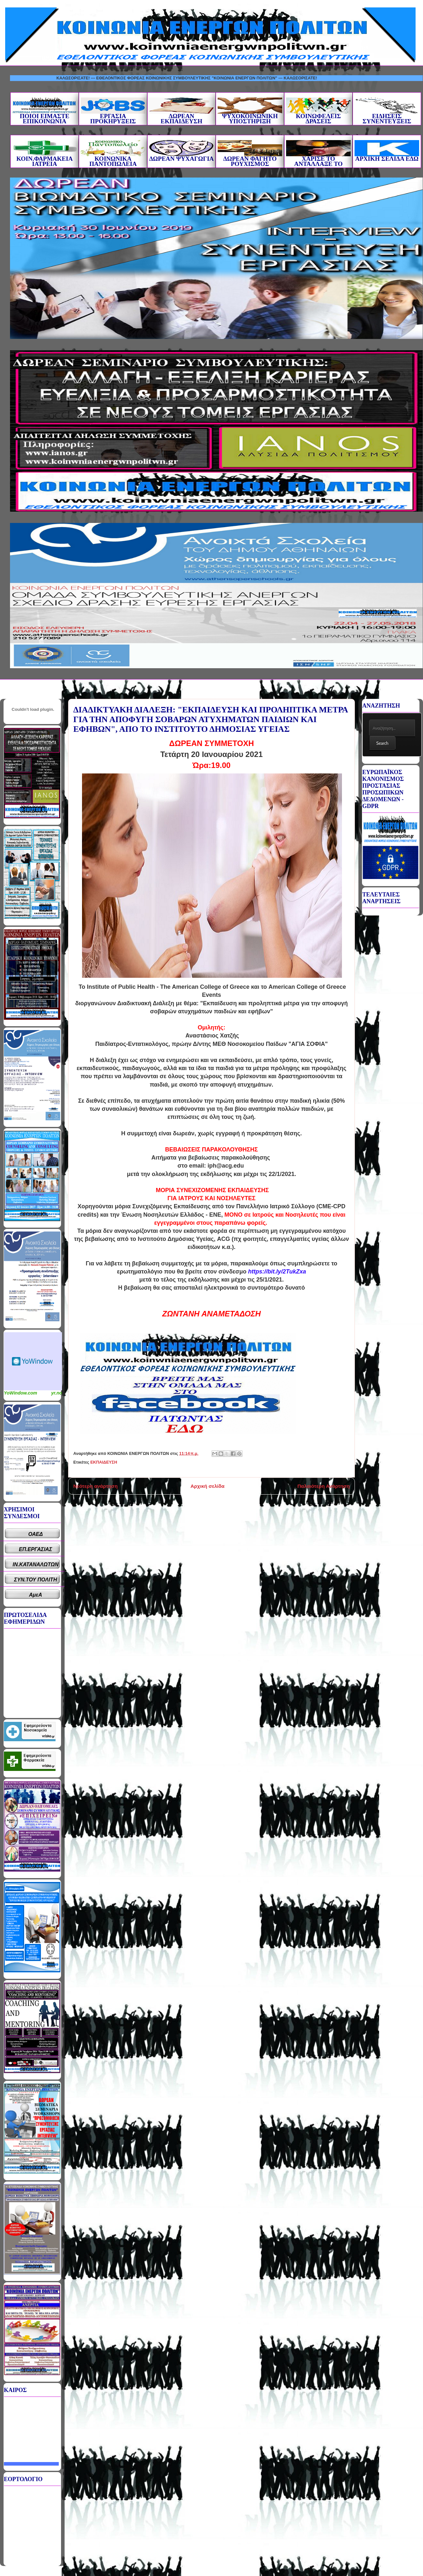  I want to click on ΑμεΑ, so click(35, 1595).